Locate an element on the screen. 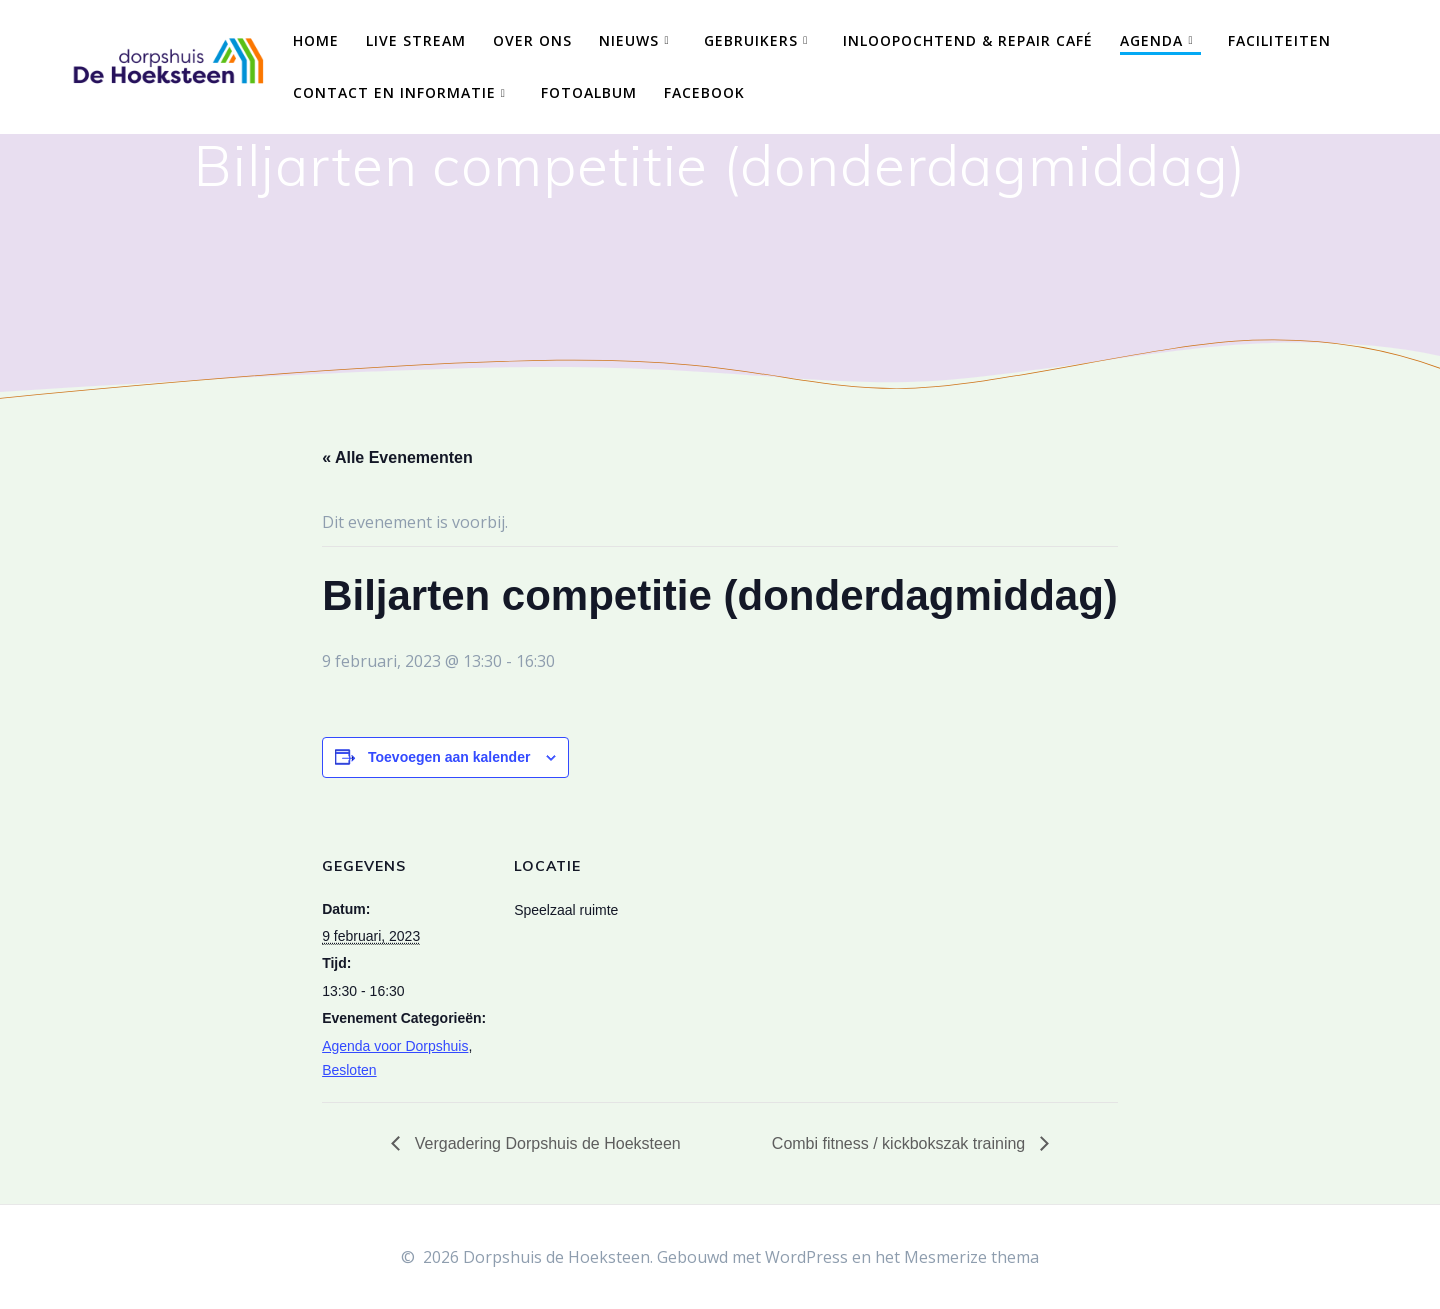 The image size is (1440, 1309). Home is located at coordinates (316, 40).